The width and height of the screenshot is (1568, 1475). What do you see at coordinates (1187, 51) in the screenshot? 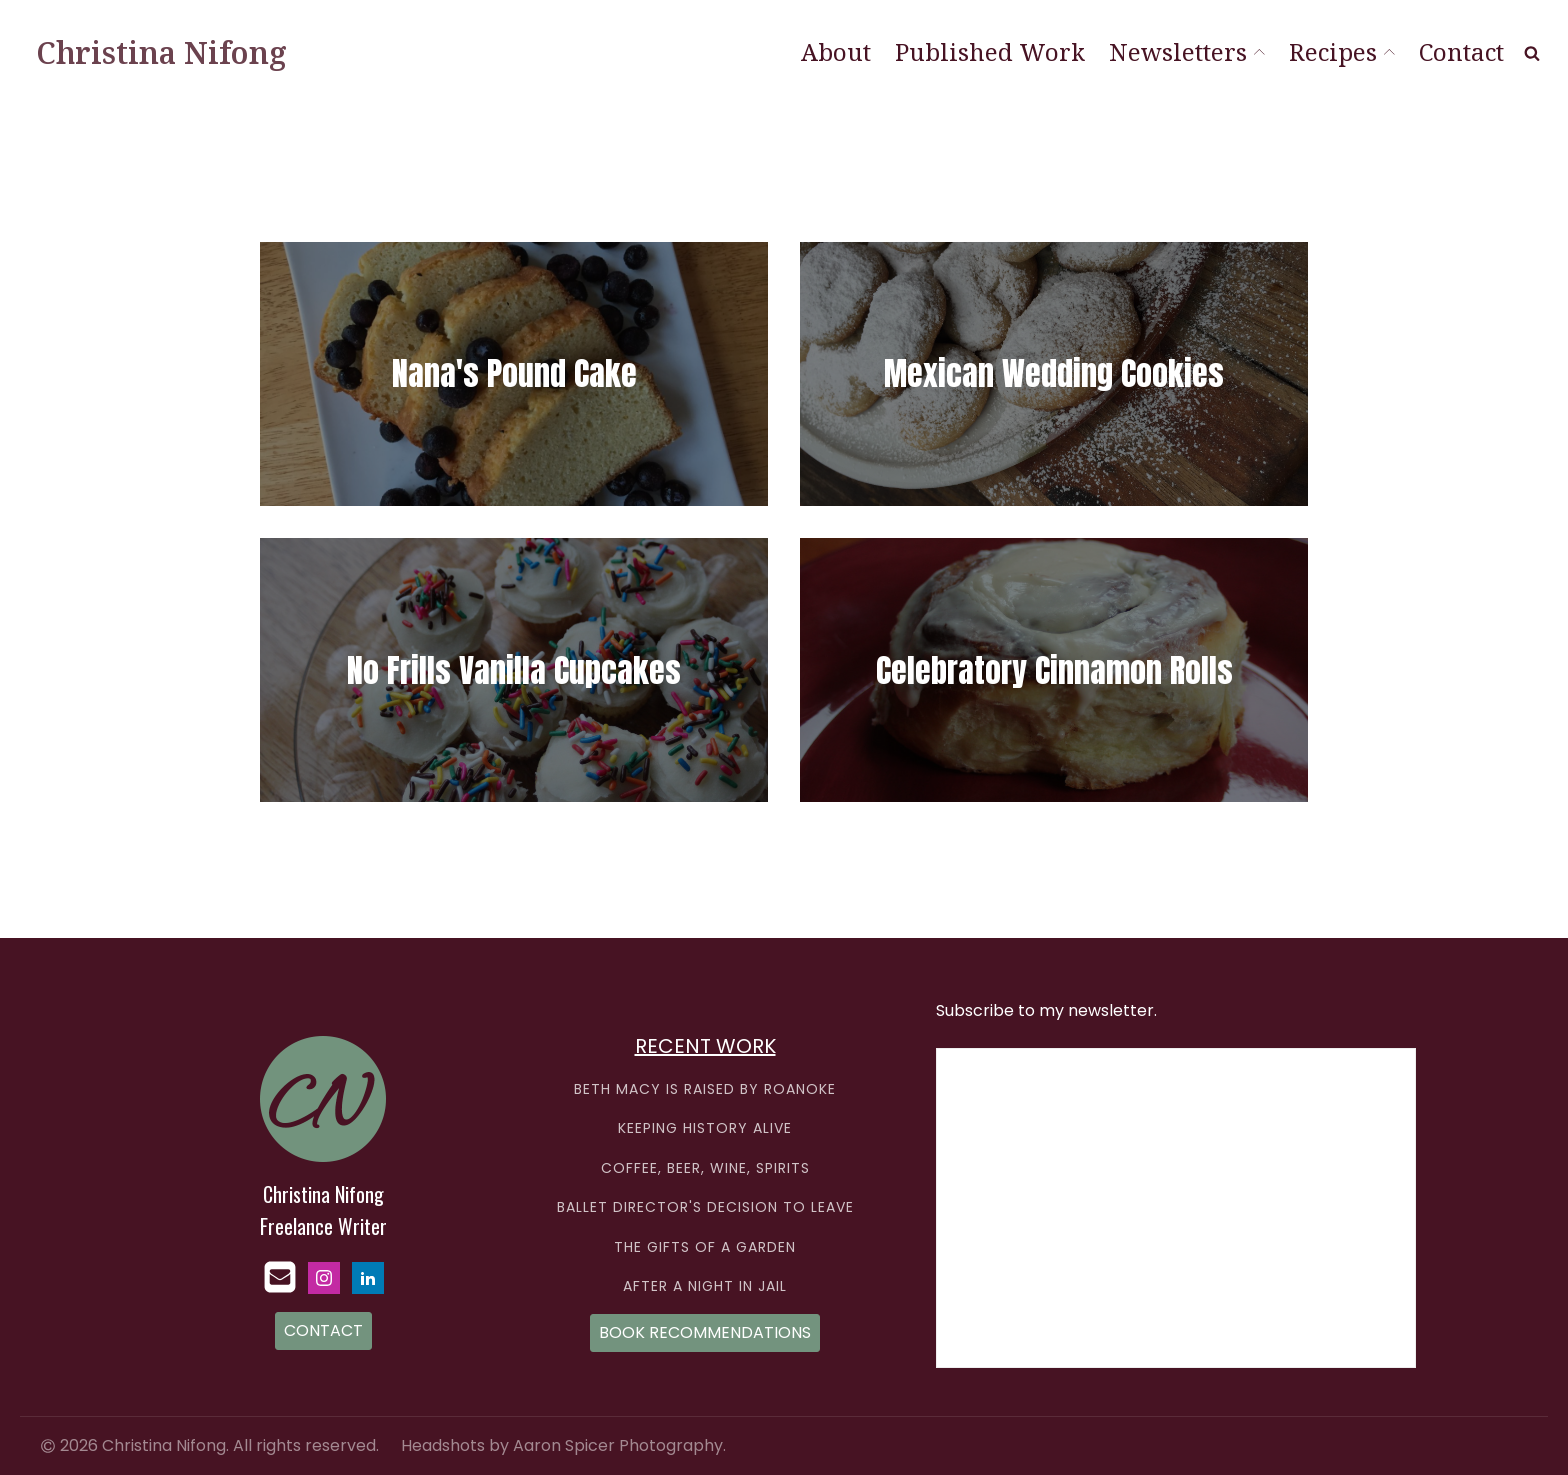
I see `Newsletters` at bounding box center [1187, 51].